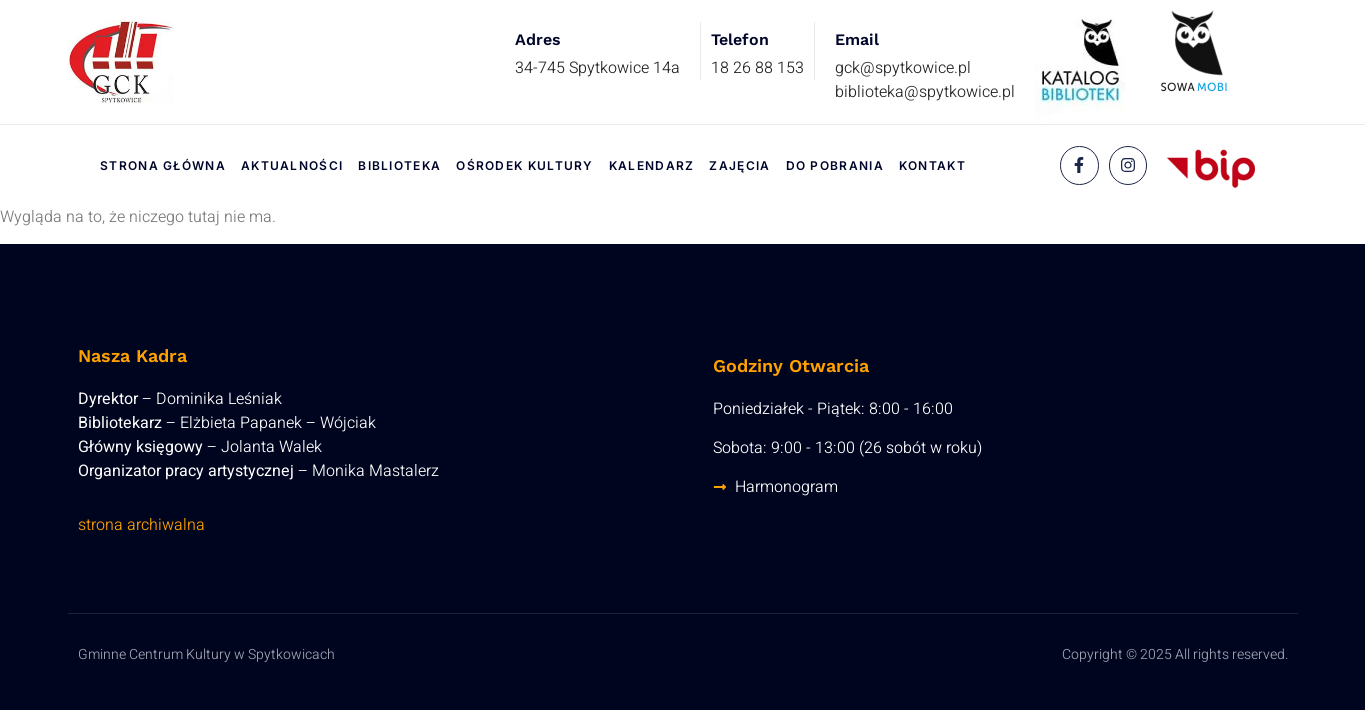  What do you see at coordinates (292, 165) in the screenshot?
I see `Aktualności` at bounding box center [292, 165].